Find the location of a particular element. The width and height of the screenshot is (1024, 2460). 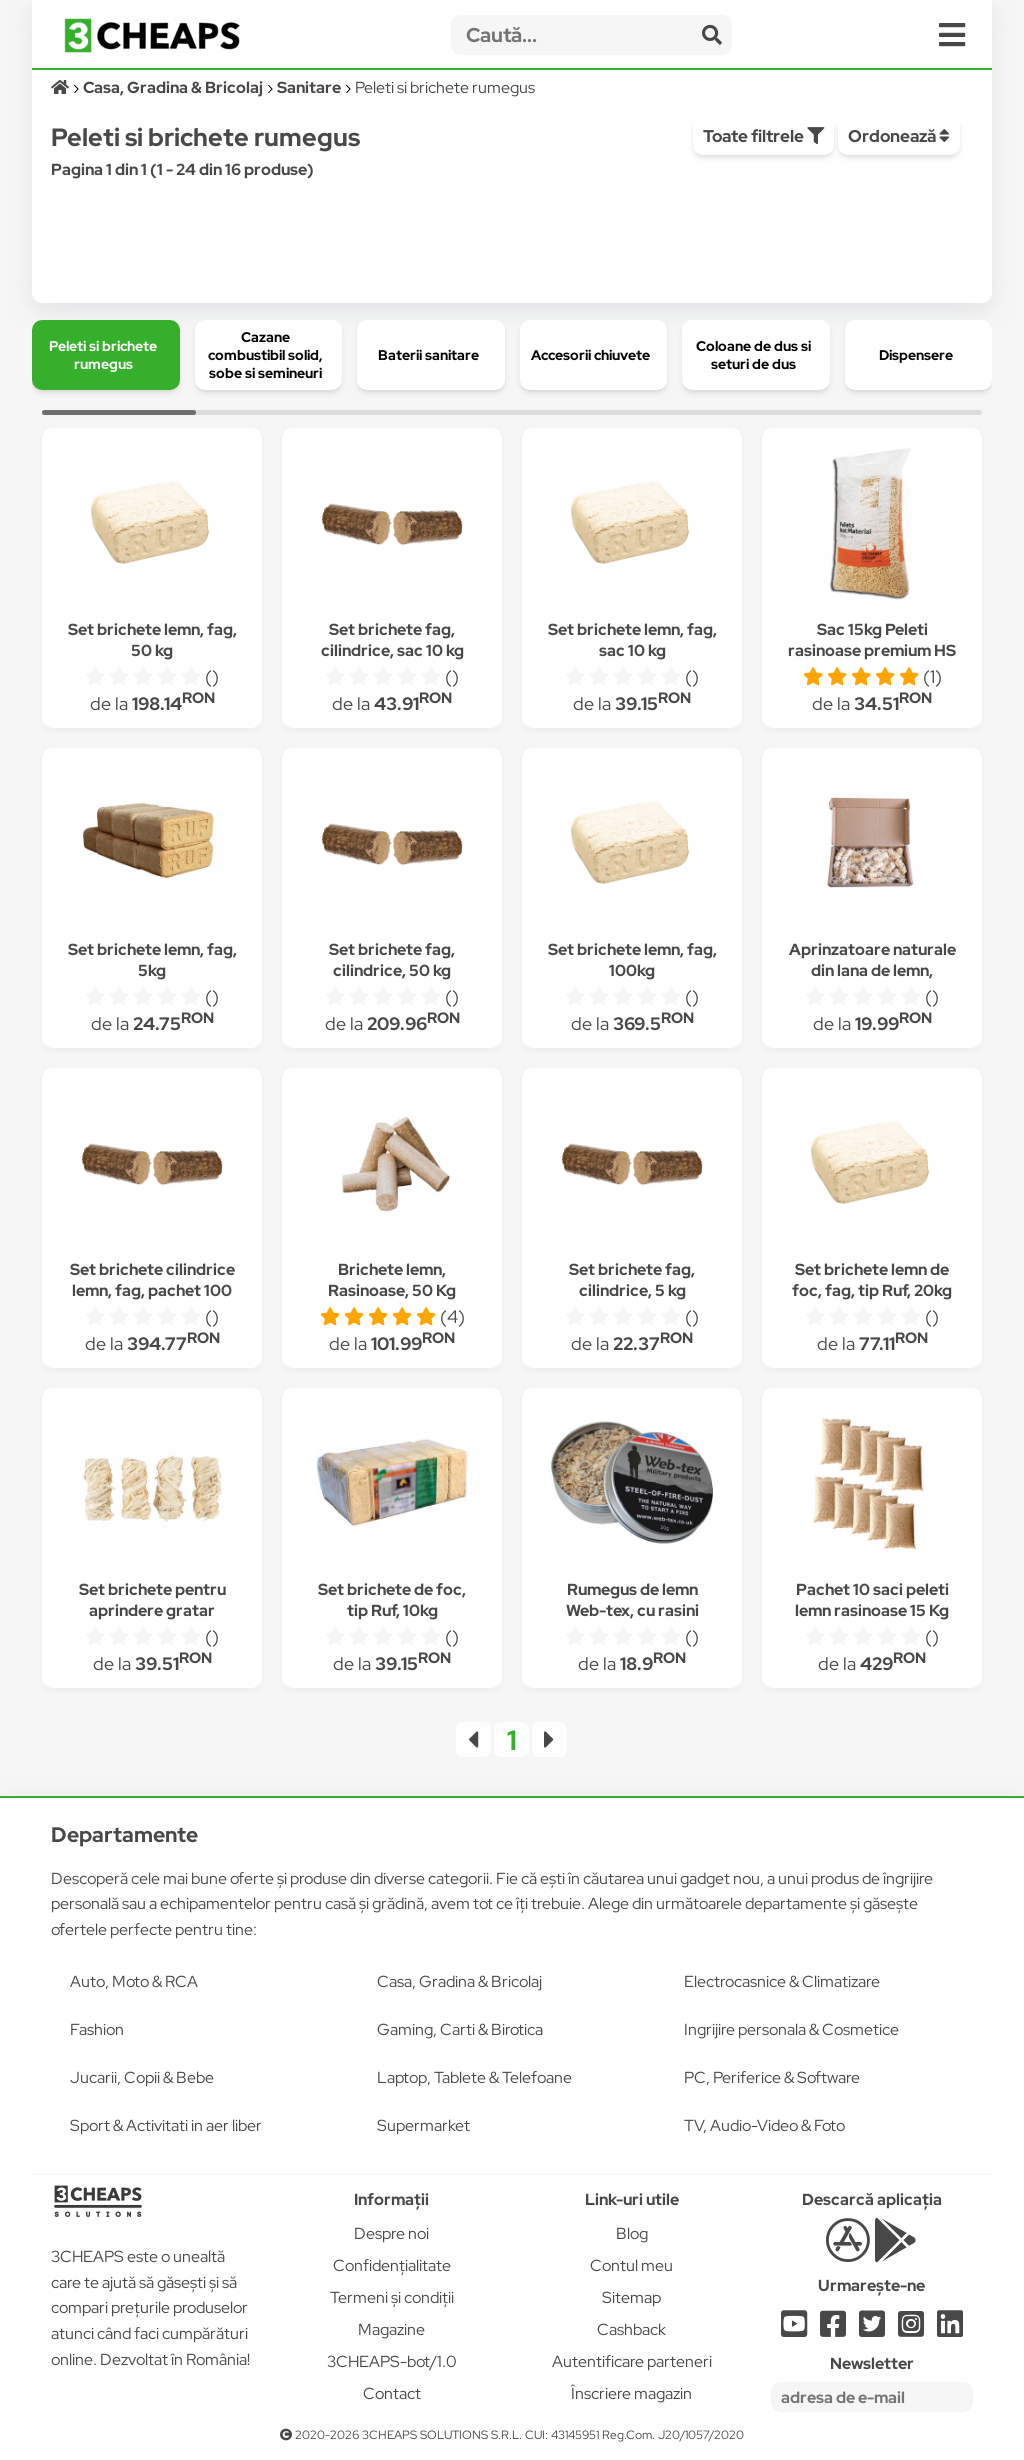

Set brichete lemn de foc, fag, tip Ruf, 20kg is located at coordinates (872, 1280).